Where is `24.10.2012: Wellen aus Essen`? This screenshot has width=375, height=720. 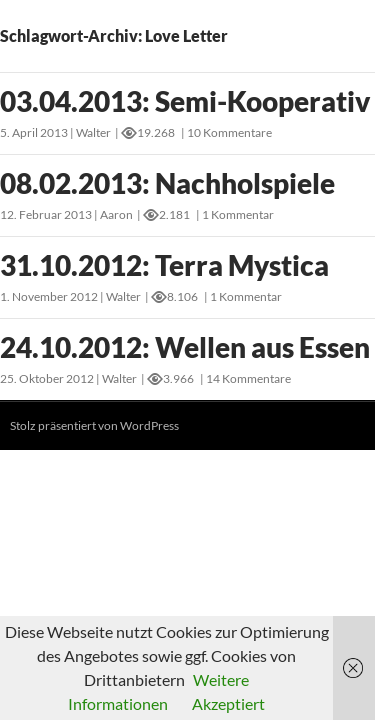
24.10.2012: Wellen aus Essen is located at coordinates (185, 347).